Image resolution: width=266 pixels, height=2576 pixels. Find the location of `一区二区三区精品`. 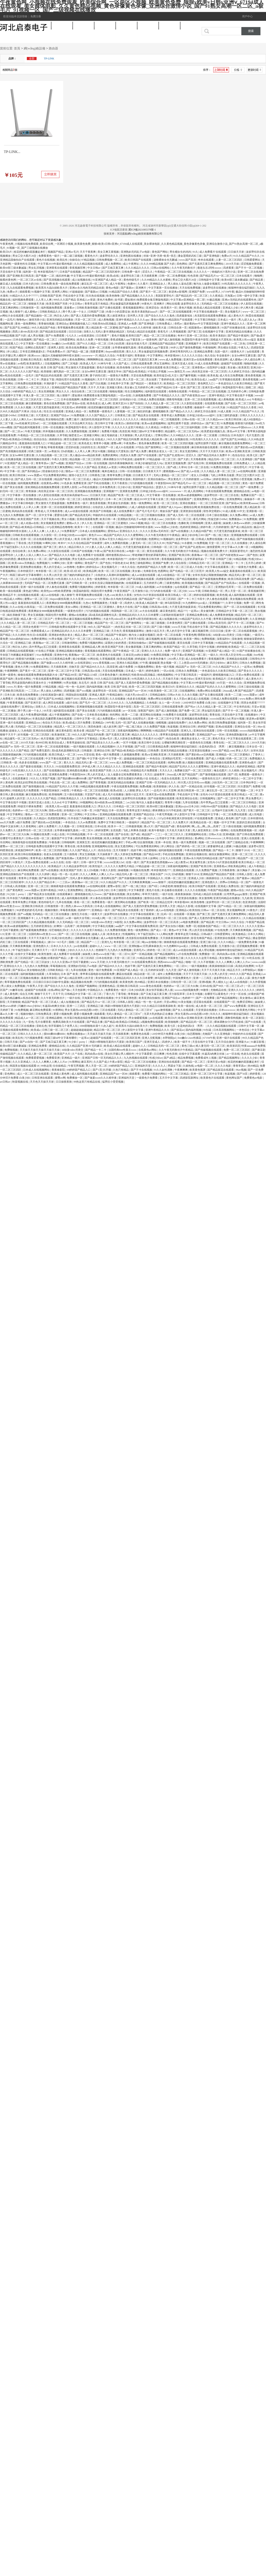

一区二区三区精品 is located at coordinates (179, 1073).